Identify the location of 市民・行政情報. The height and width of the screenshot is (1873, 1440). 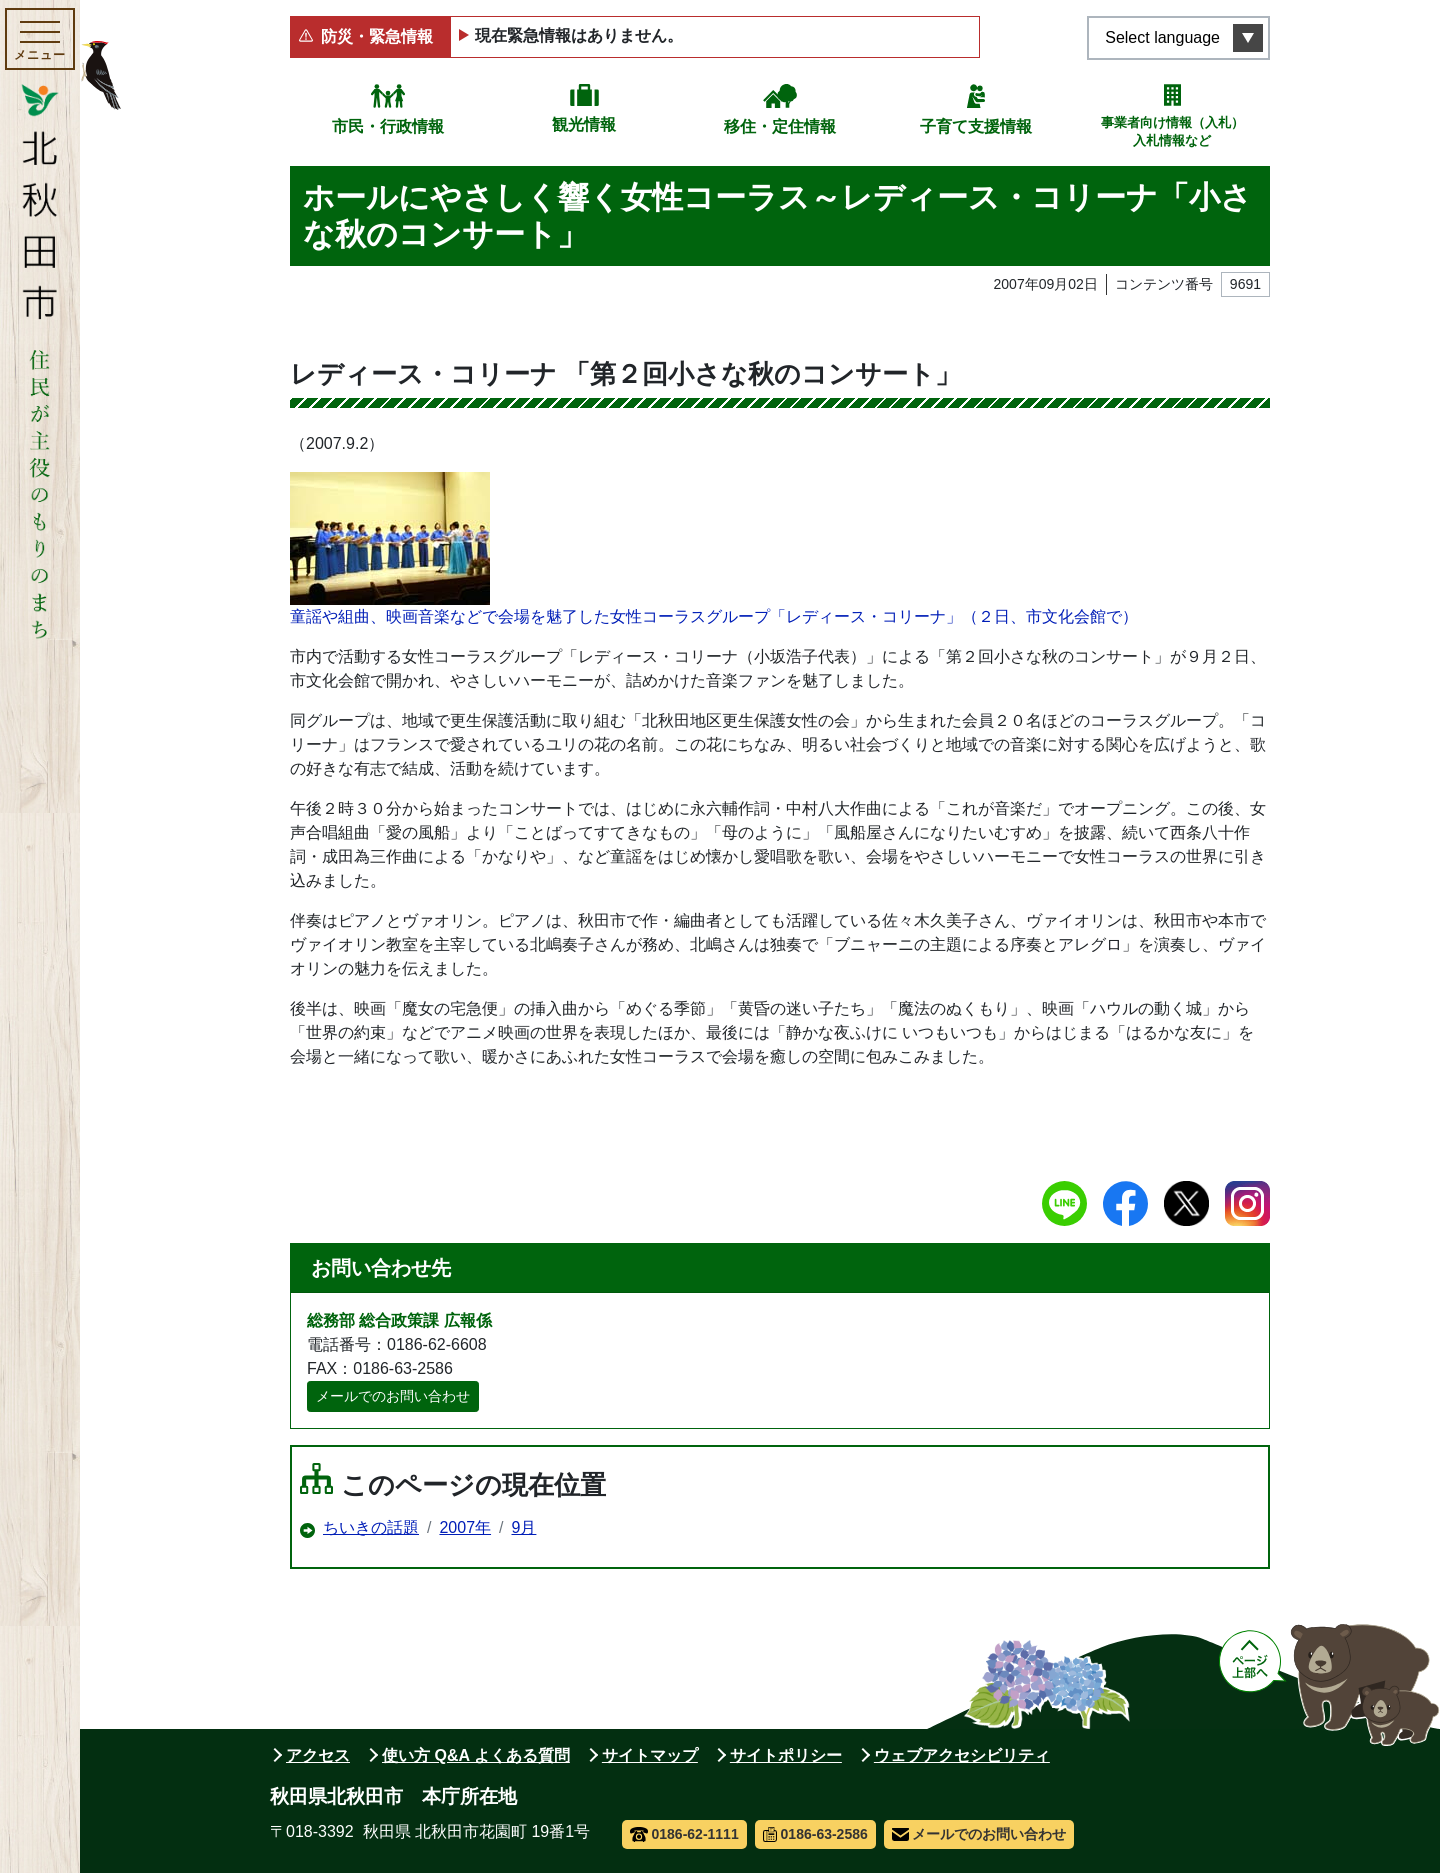
(388, 126).